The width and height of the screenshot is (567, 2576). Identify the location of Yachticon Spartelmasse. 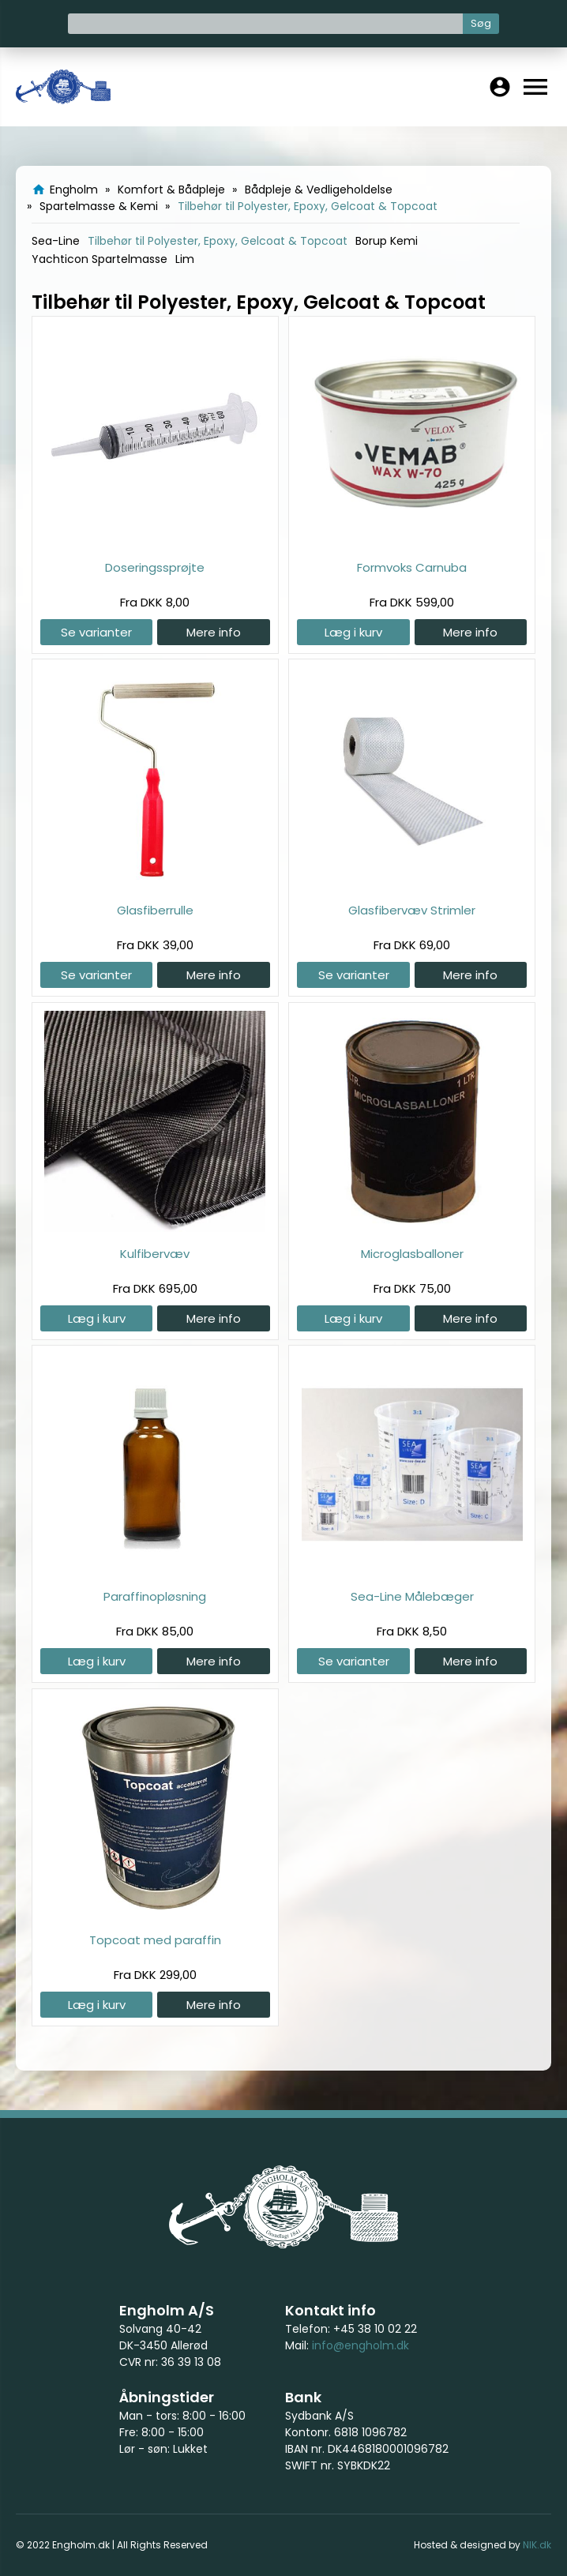
(99, 259).